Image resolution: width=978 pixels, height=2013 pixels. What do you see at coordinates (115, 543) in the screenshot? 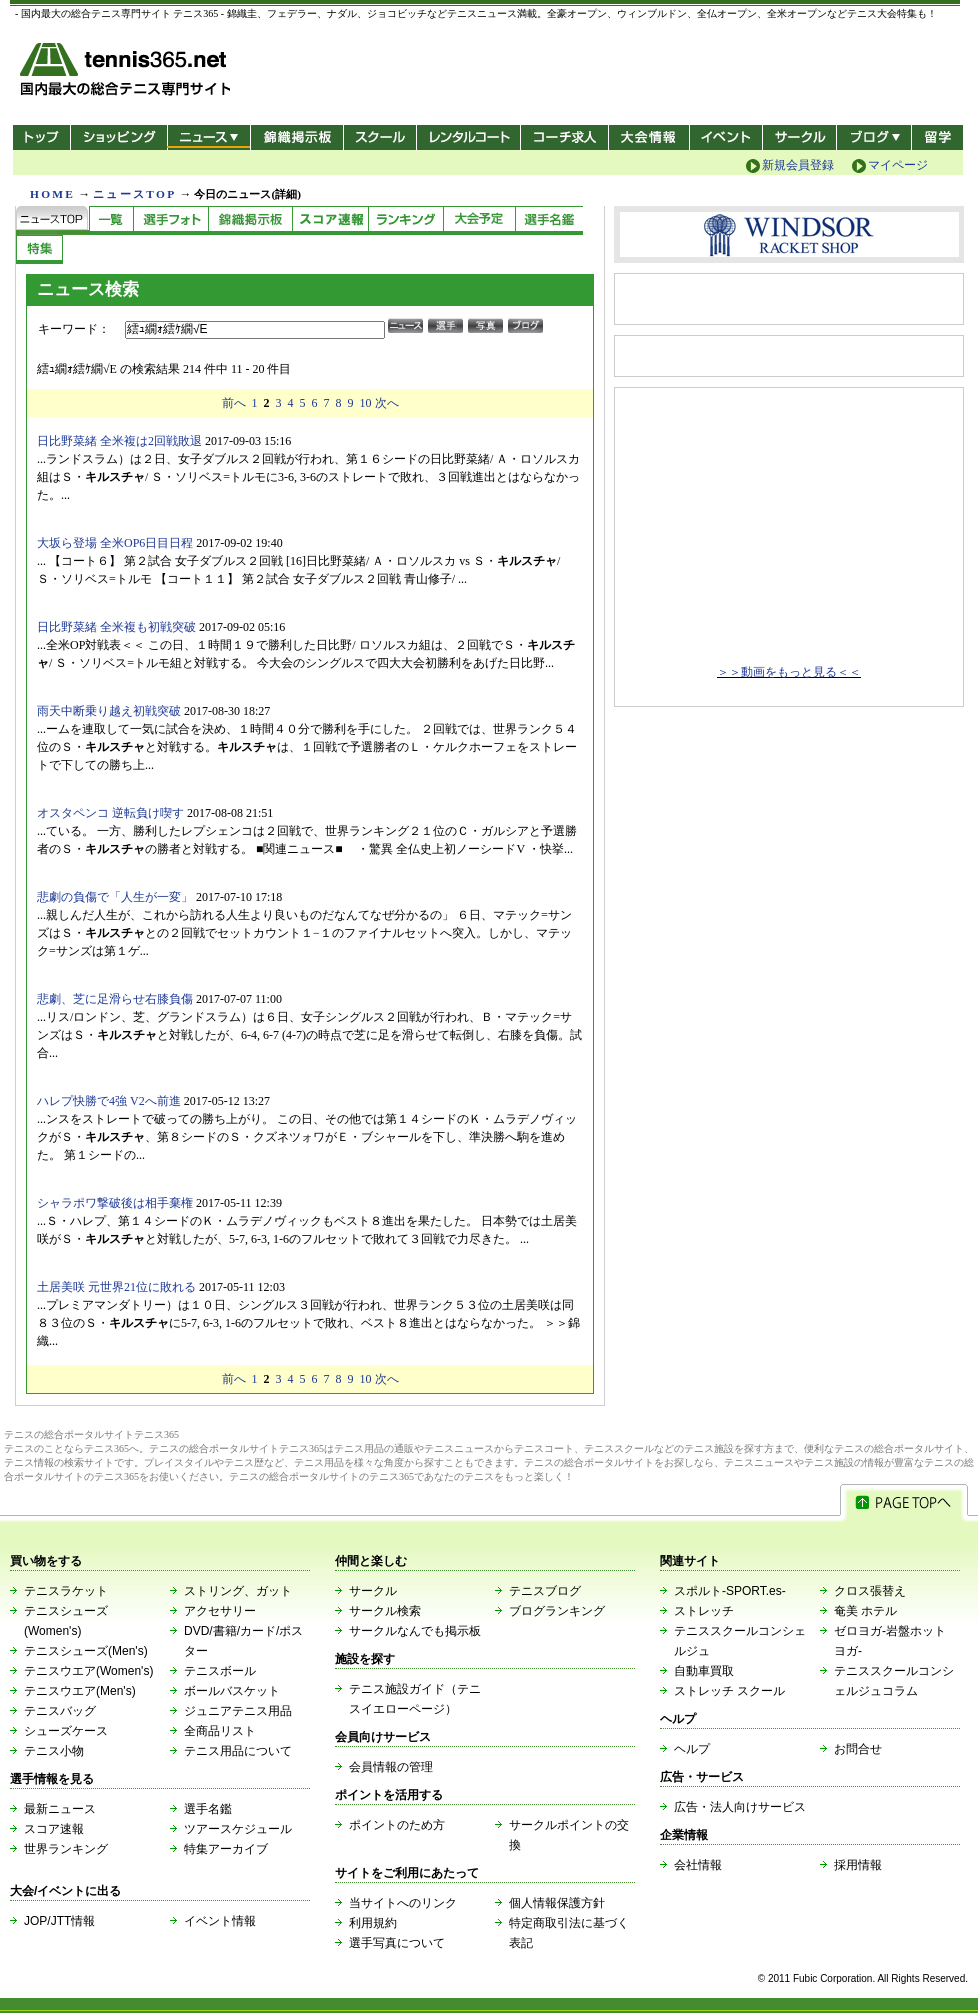
I see `大坂ら登場 全米OP6日目日程` at bounding box center [115, 543].